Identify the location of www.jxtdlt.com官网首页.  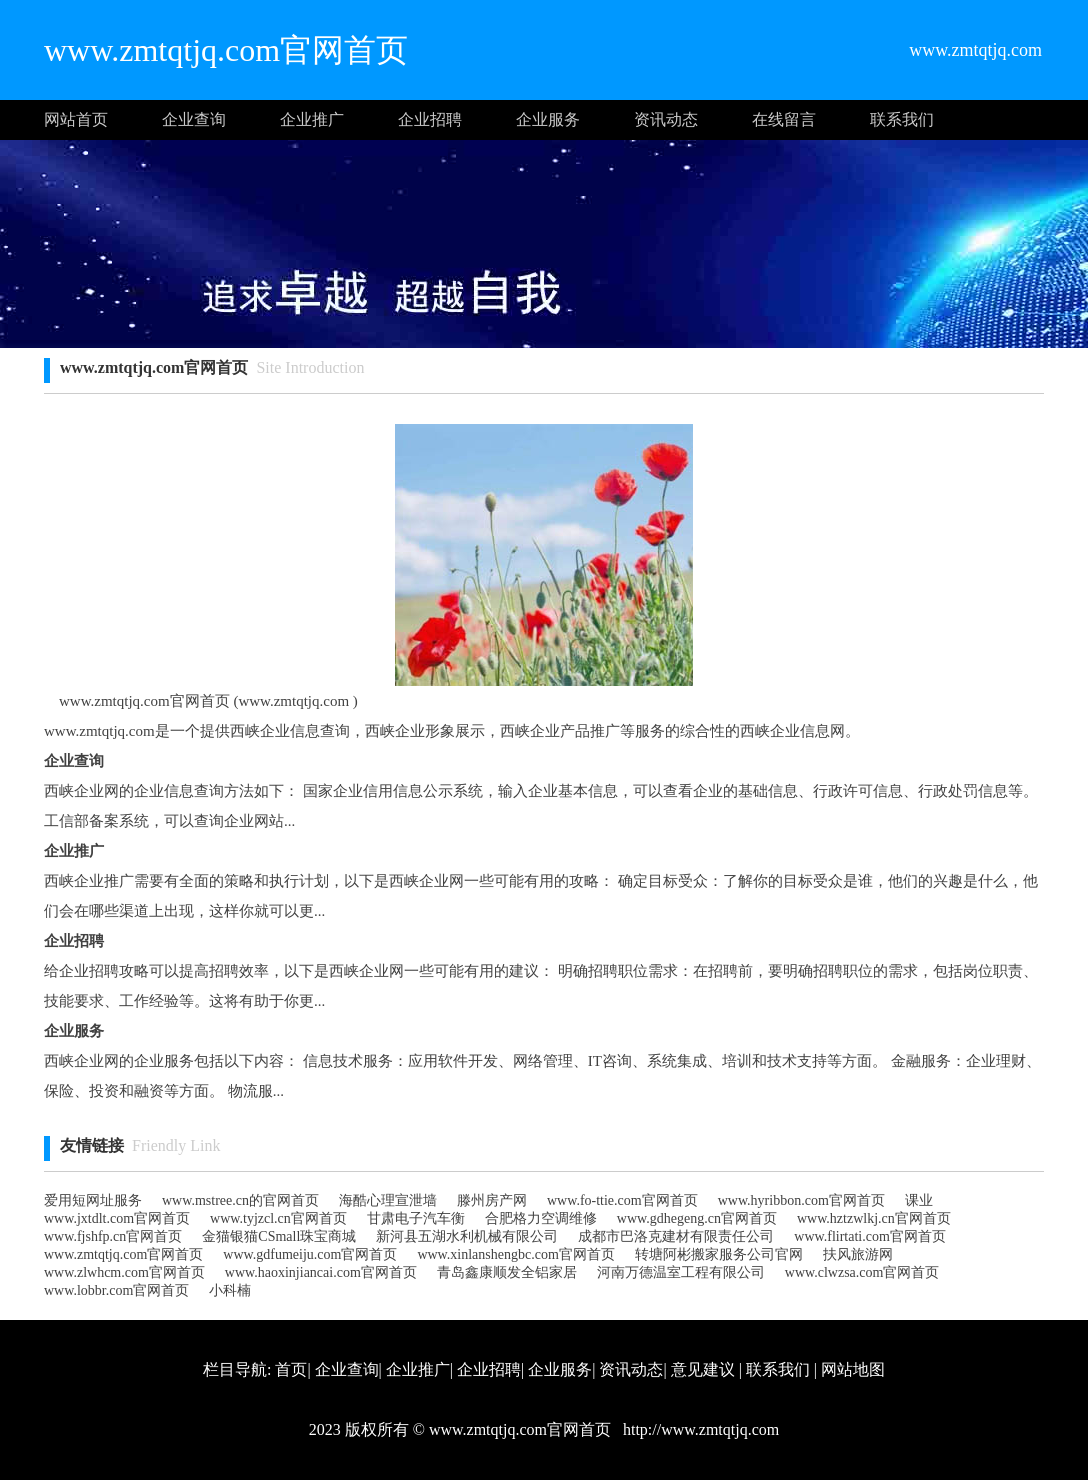
(117, 1218).